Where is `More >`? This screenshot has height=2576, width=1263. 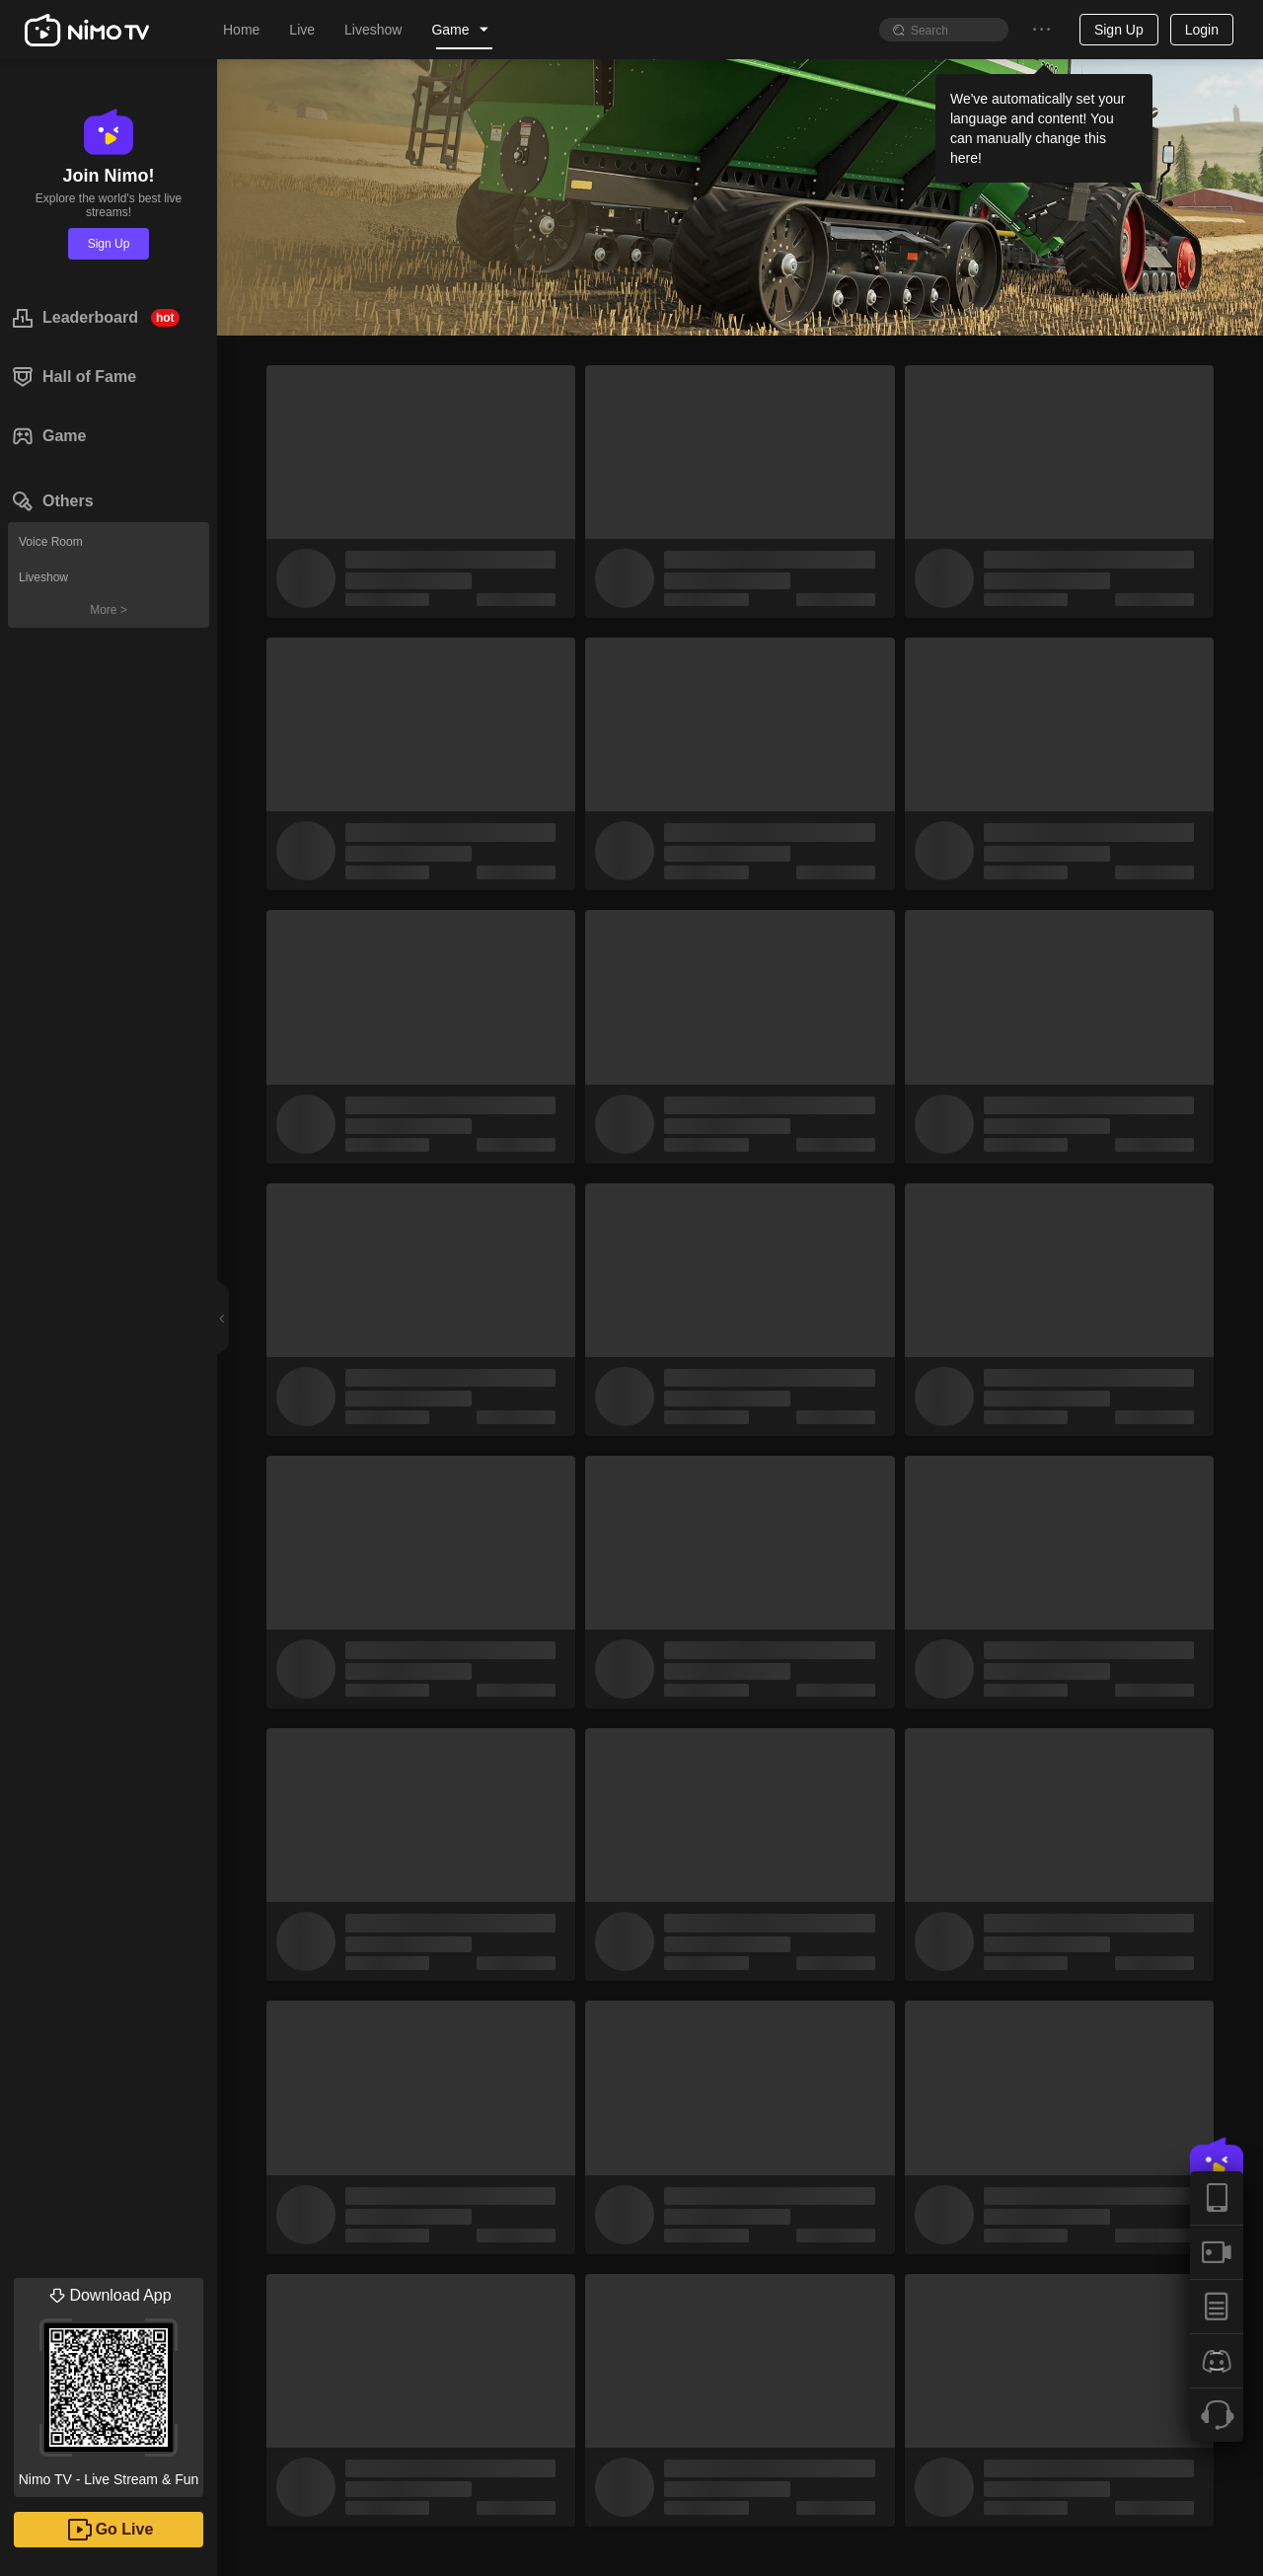
More > is located at coordinates (108, 610).